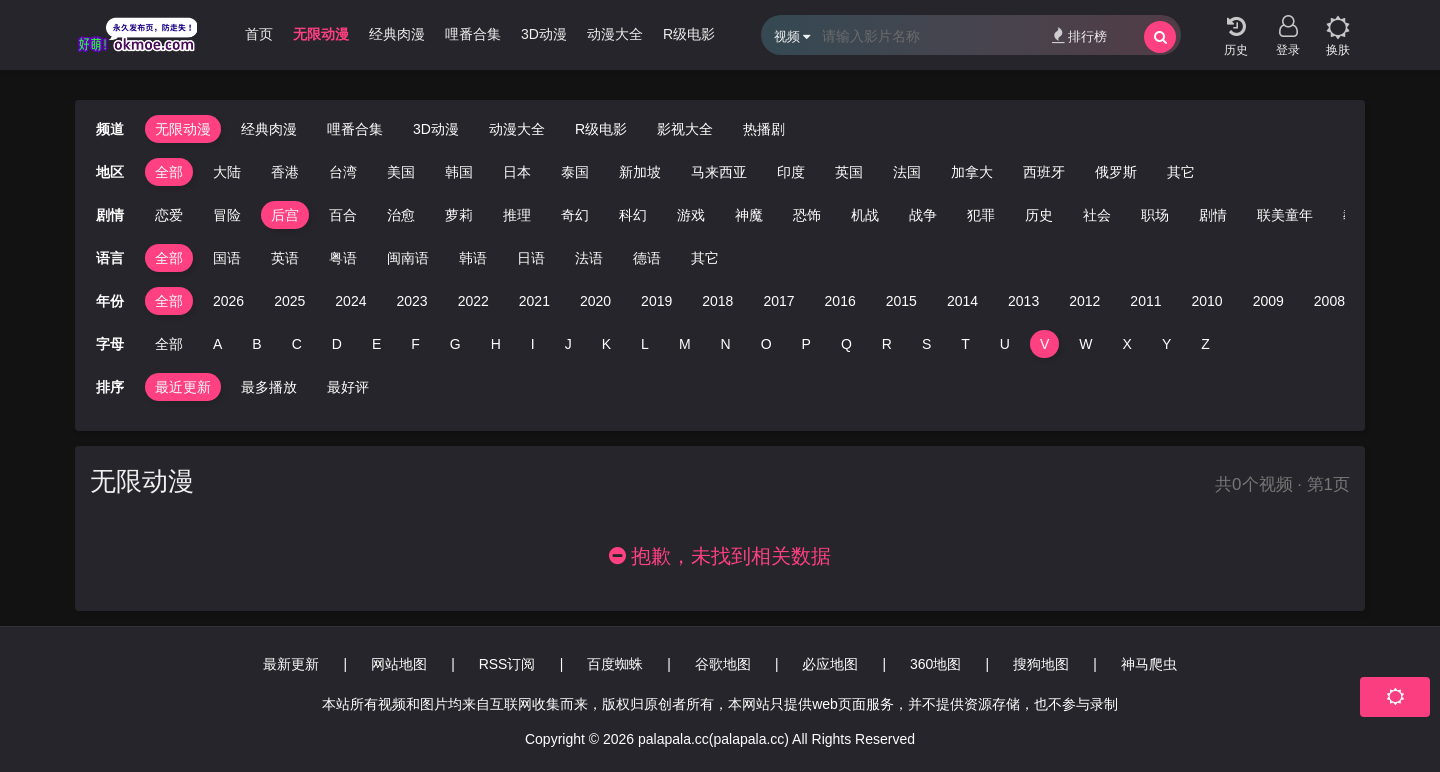 The height and width of the screenshot is (772, 1440). What do you see at coordinates (546, 215) in the screenshot?
I see `奇幻 [group]` at bounding box center [546, 215].